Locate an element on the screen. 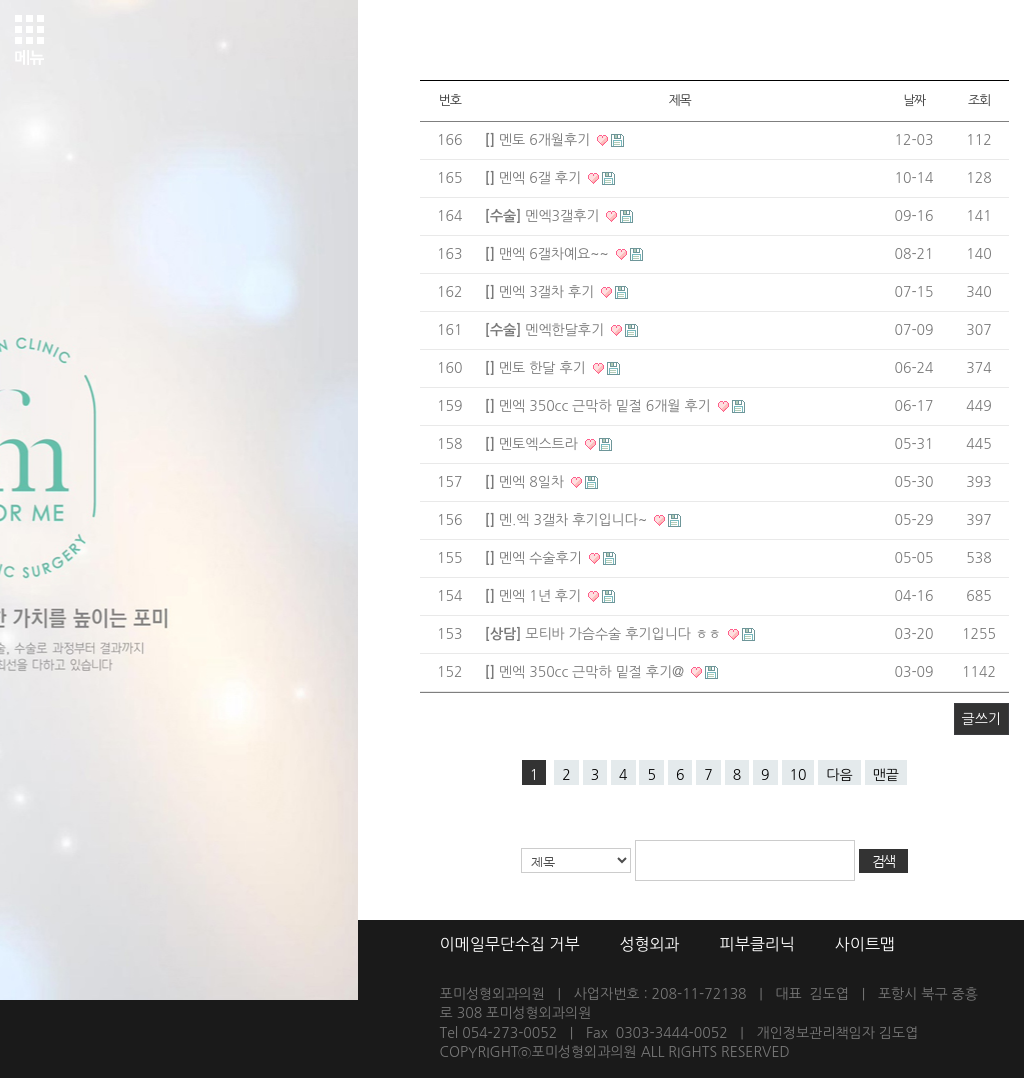 The width and height of the screenshot is (1024, 1078). 멘엑 8일차 is located at coordinates (526, 482).